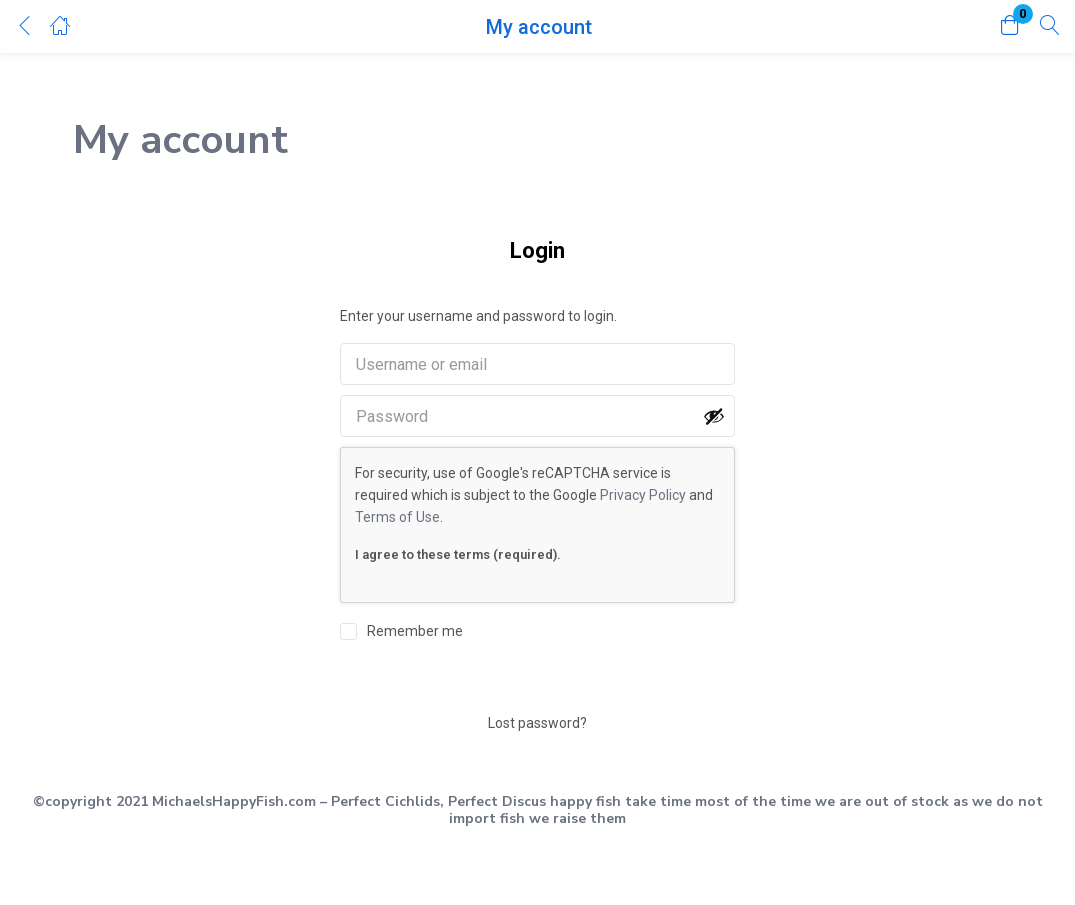  I want to click on Login, so click(538, 682).